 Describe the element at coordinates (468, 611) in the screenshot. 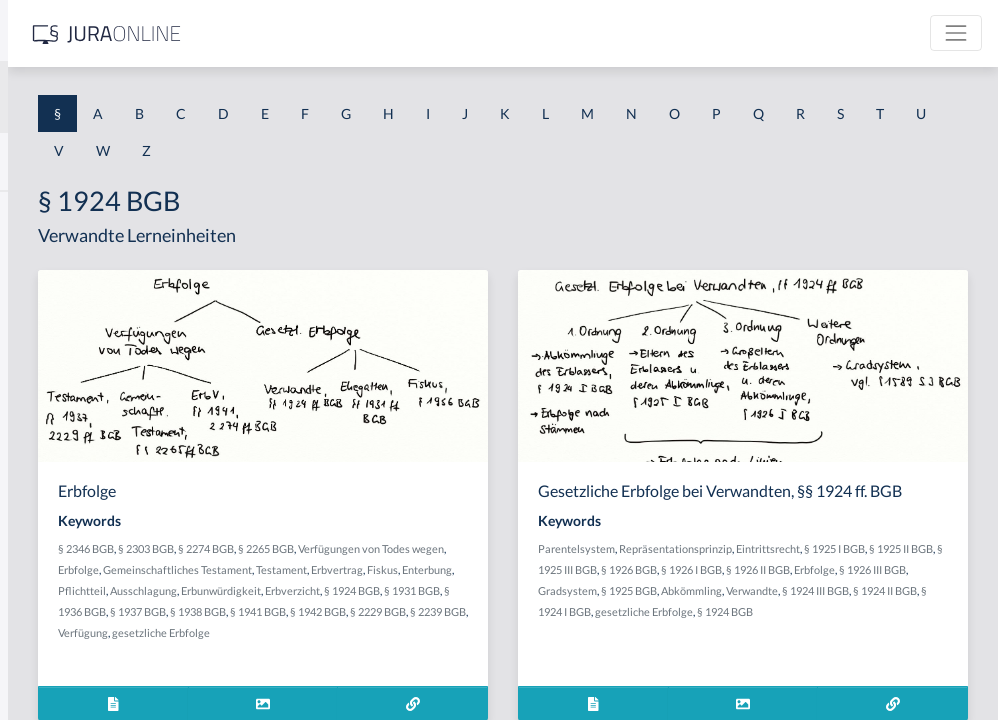

I see `Pflichtteil` at that location.